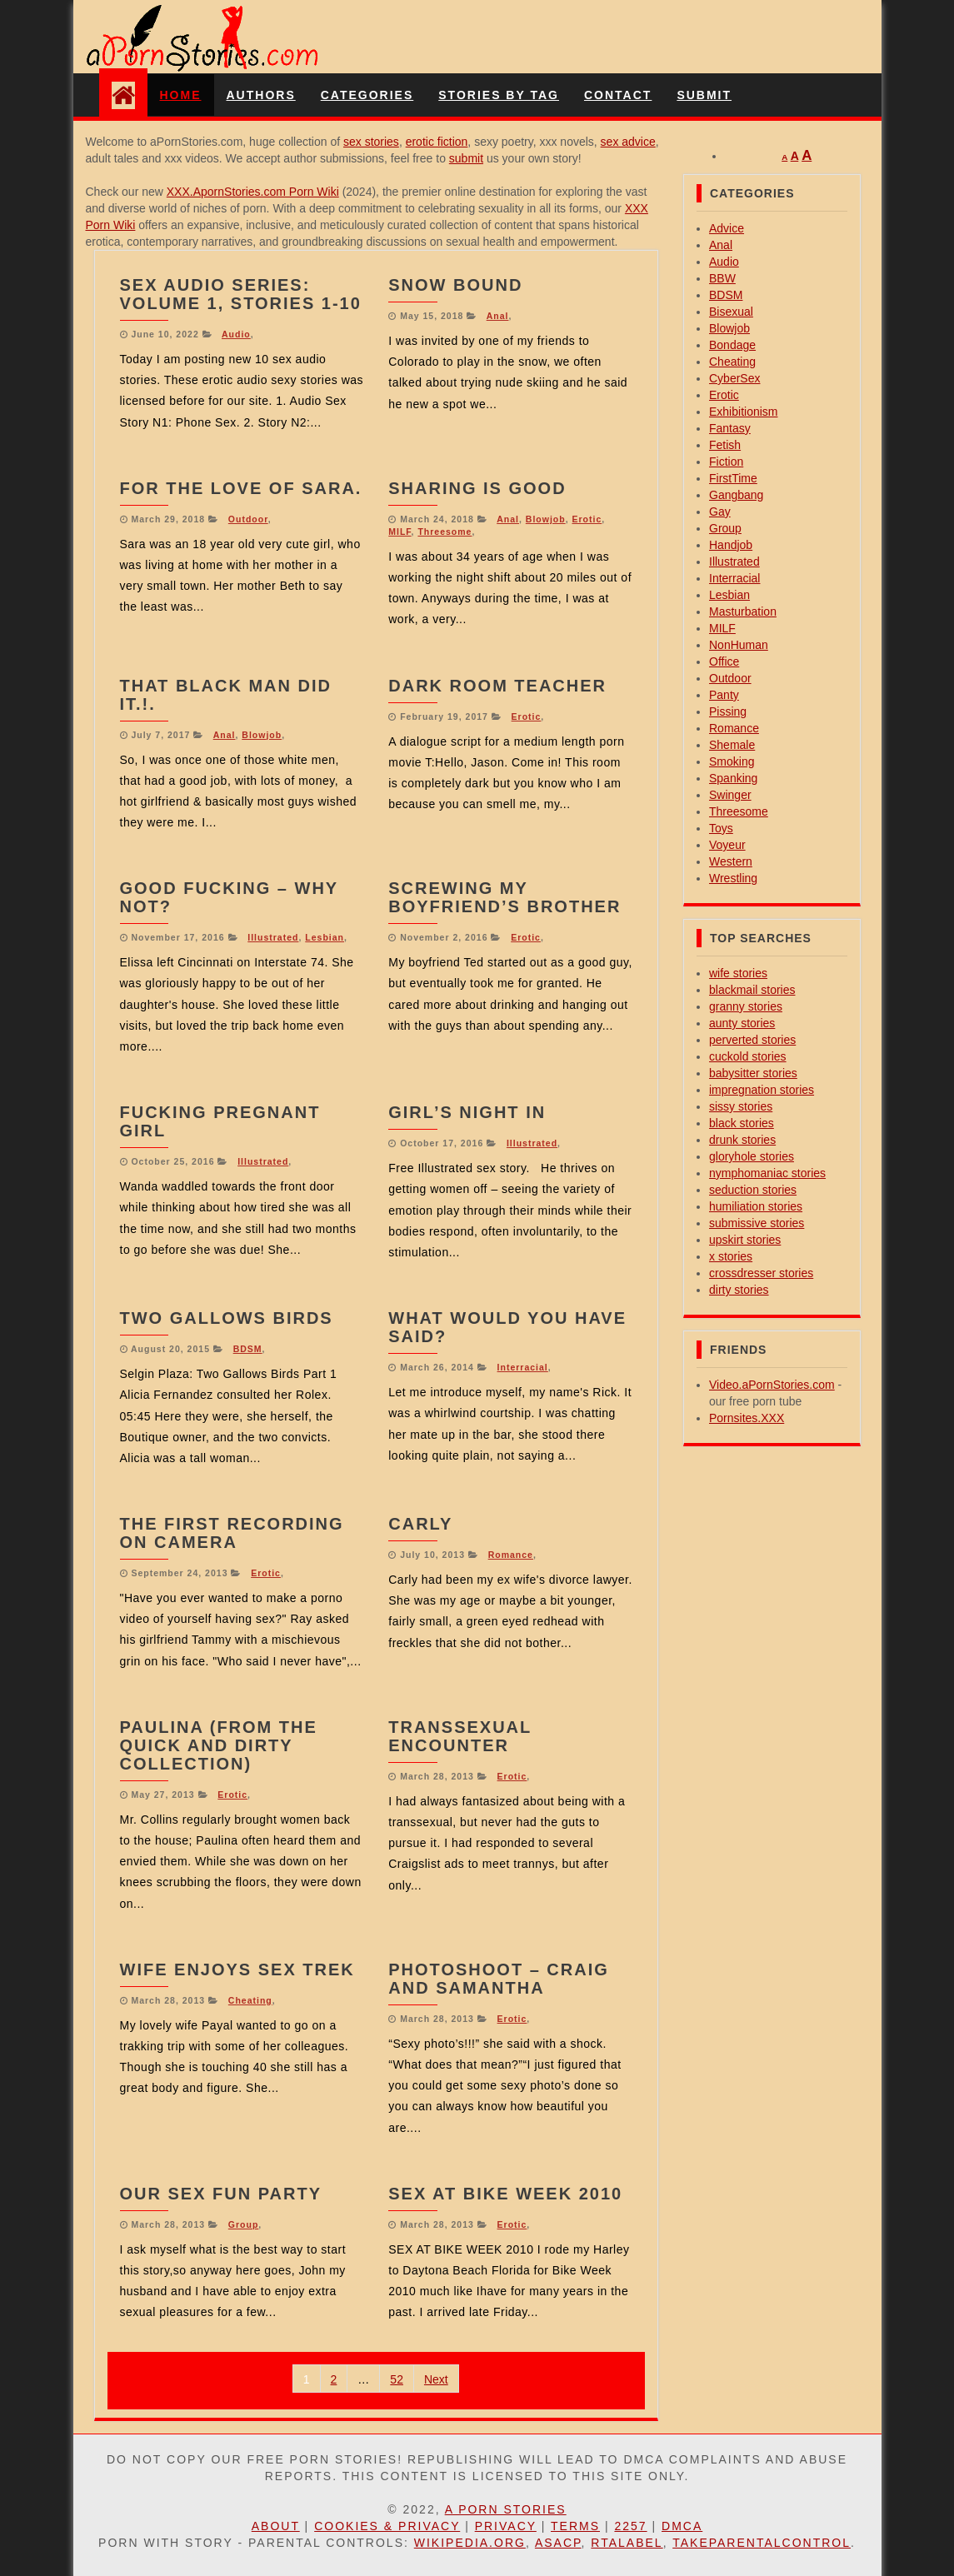 Image resolution: width=954 pixels, height=2576 pixels. I want to click on Lesbian, so click(324, 937).